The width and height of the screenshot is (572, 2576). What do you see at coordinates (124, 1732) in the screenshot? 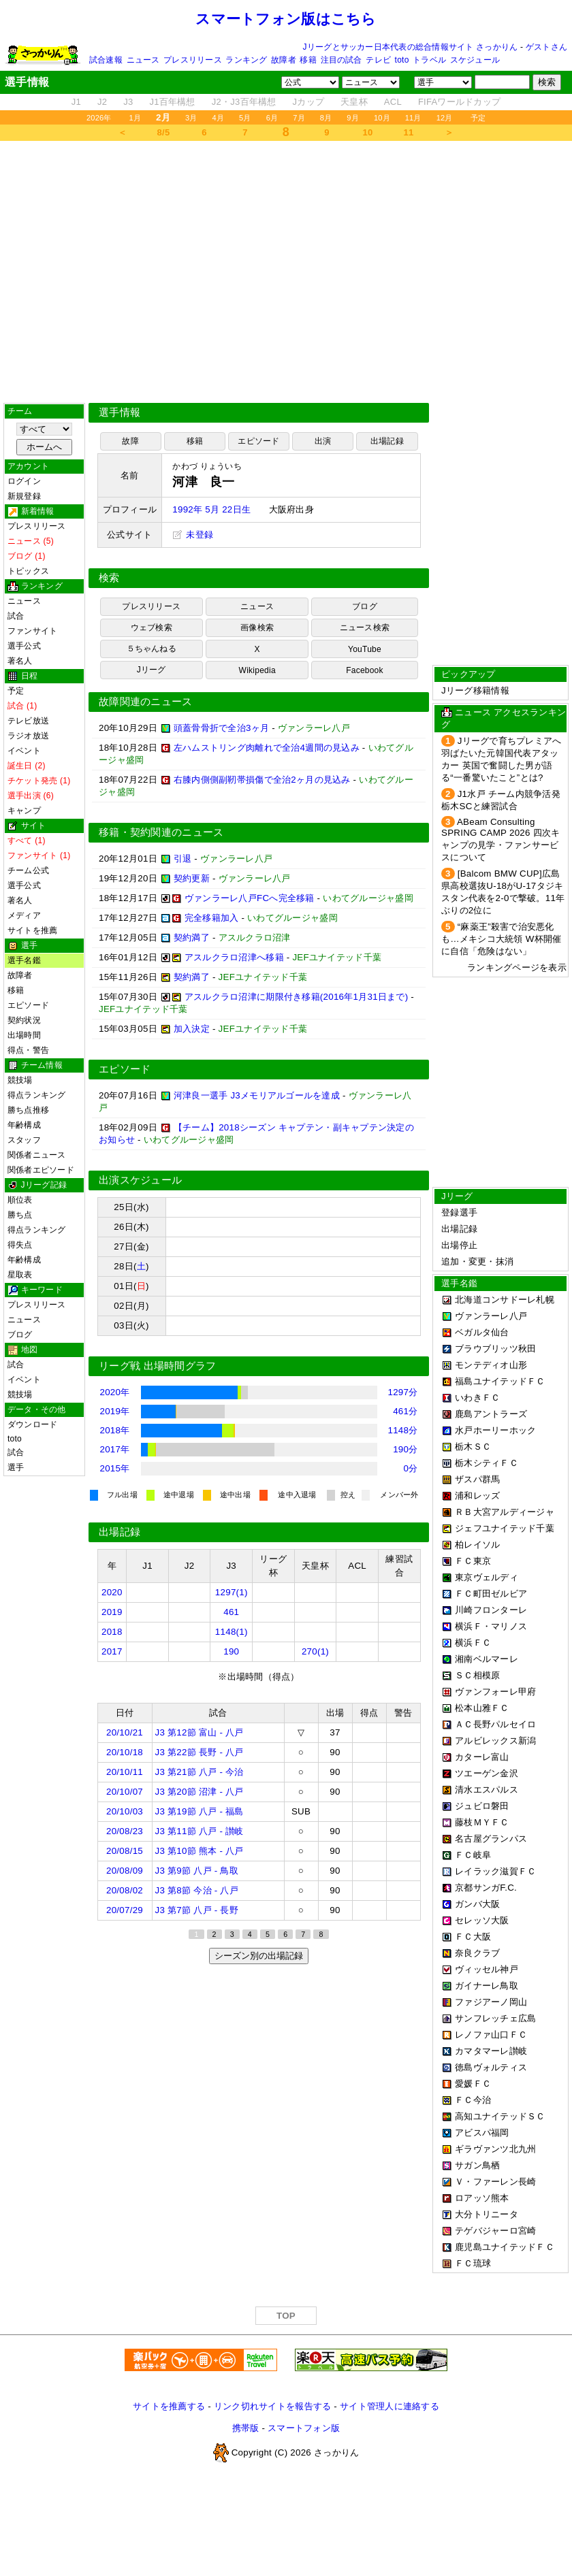
I see `20/10/21` at bounding box center [124, 1732].